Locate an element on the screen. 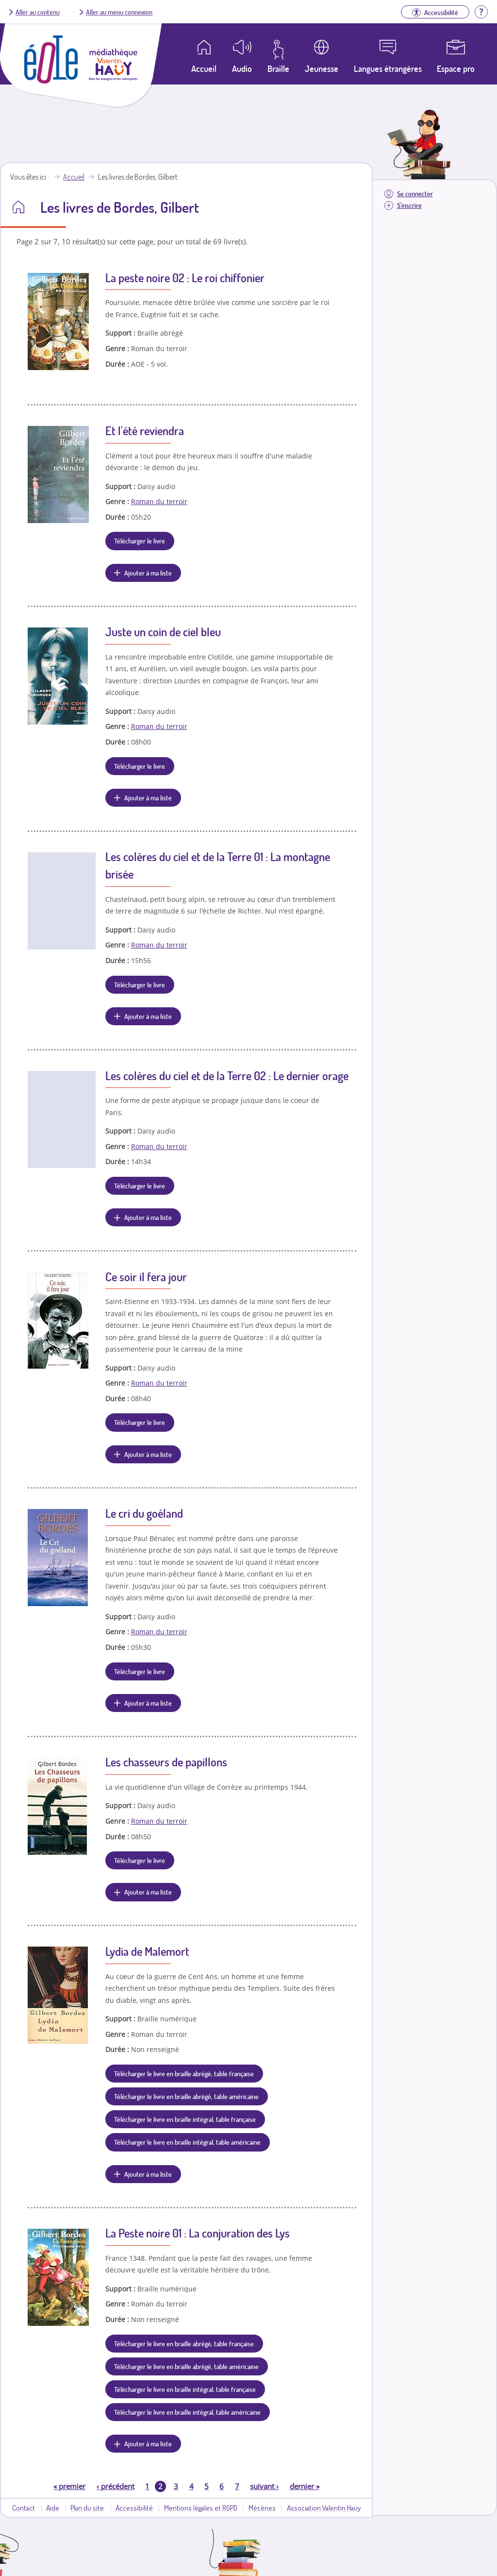 Image resolution: width=497 pixels, height=2576 pixels. Aide is located at coordinates (52, 2507).